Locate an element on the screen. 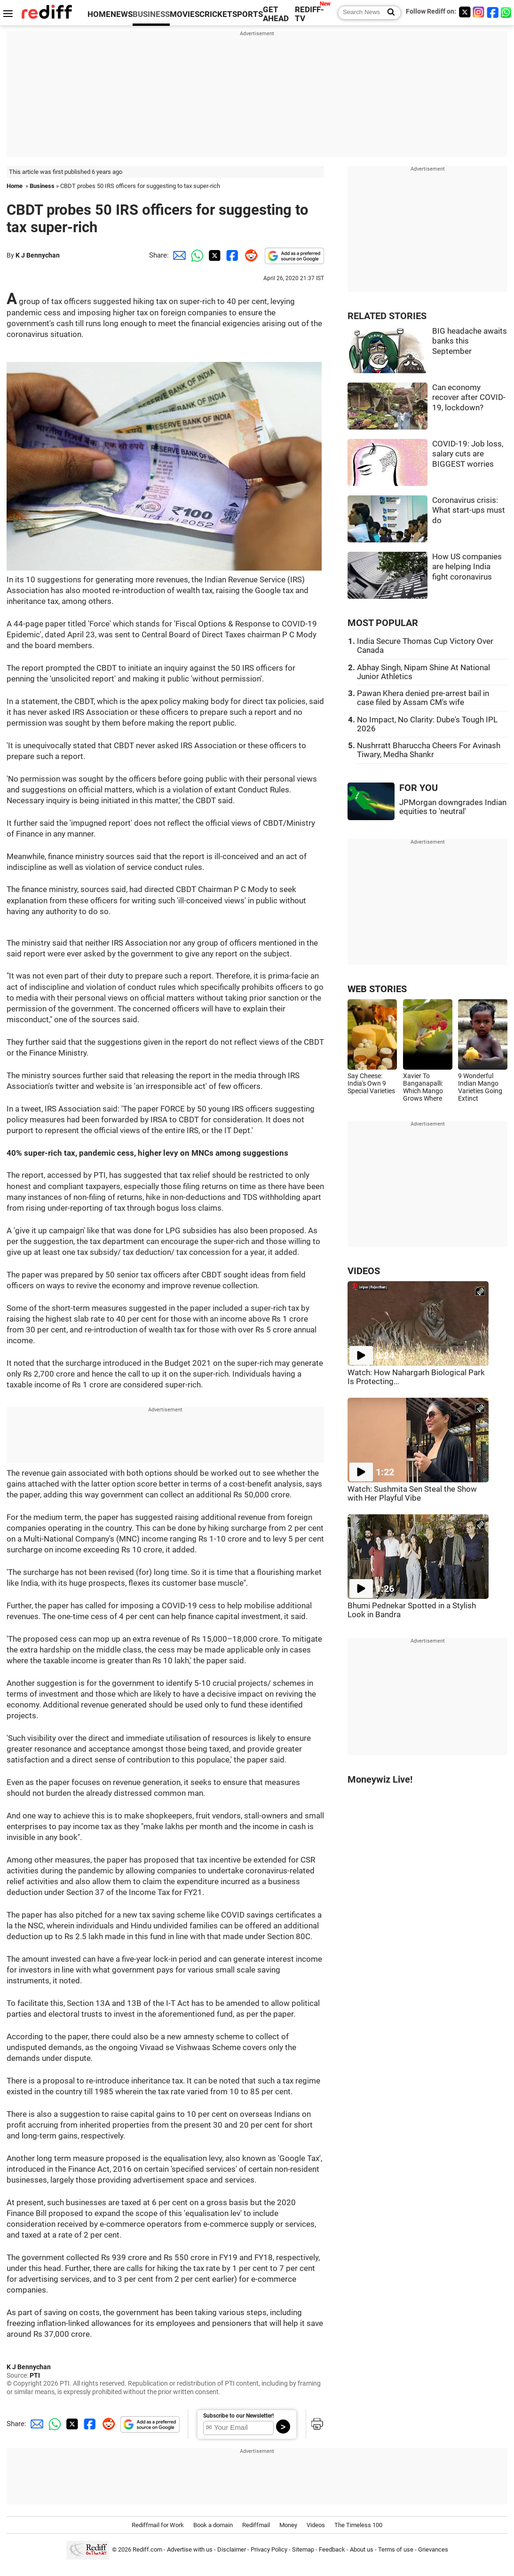 This screenshot has width=514, height=2576. [Instagram] is located at coordinates (479, 12).